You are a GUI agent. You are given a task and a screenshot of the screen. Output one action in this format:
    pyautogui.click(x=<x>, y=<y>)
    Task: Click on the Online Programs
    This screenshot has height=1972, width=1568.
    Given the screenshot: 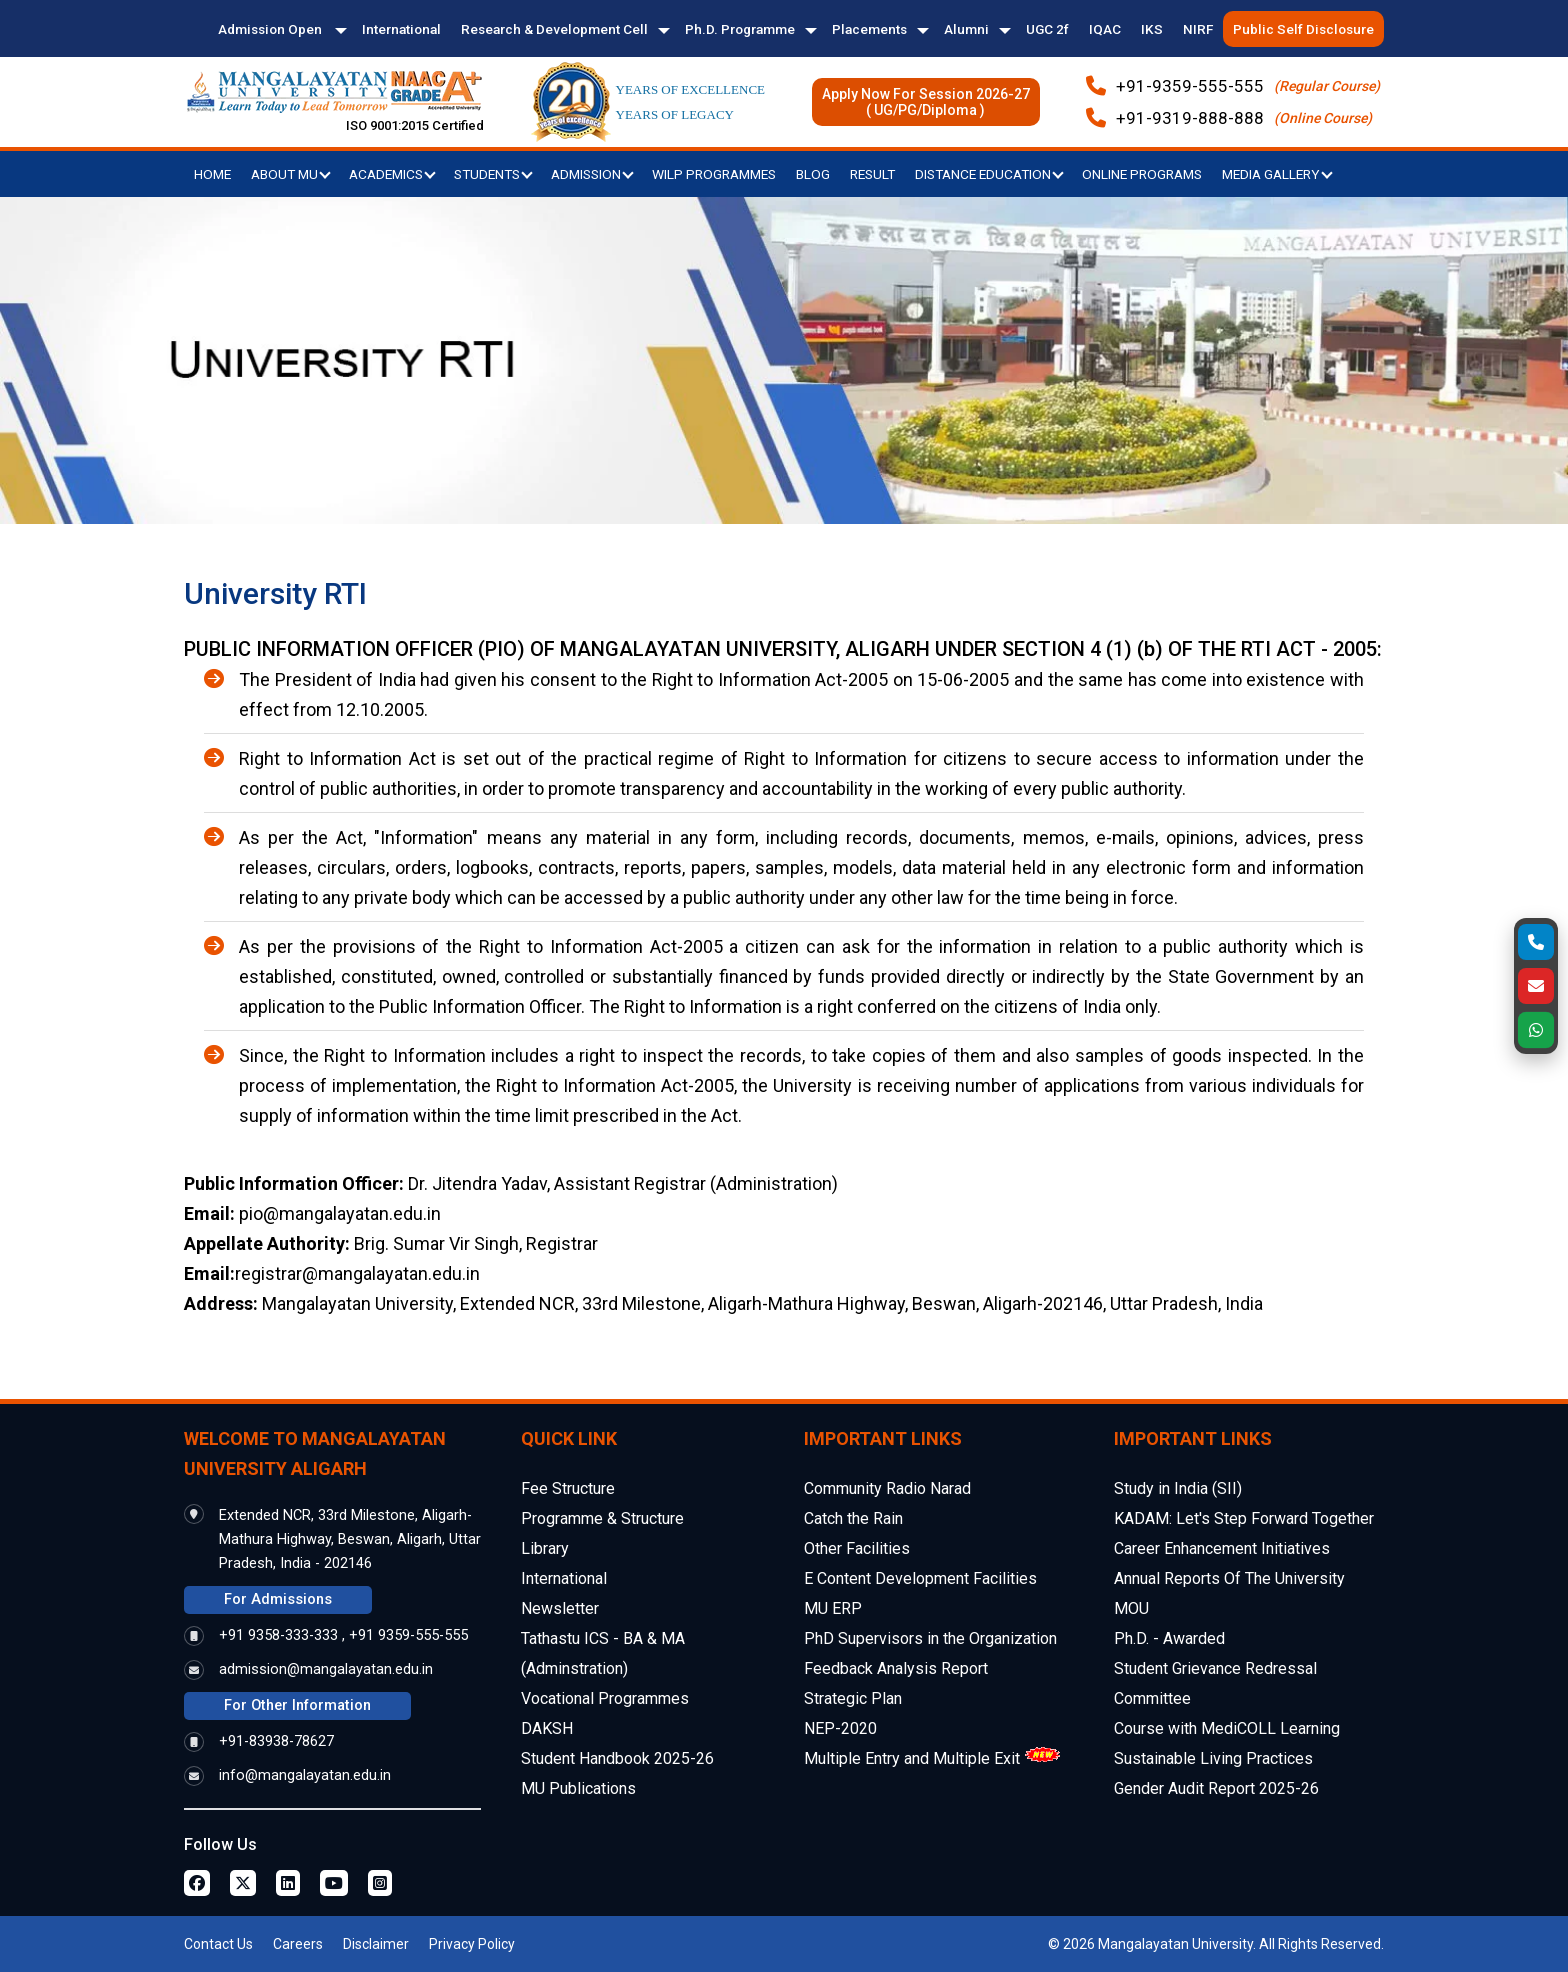 What is the action you would take?
    pyautogui.click(x=1142, y=174)
    